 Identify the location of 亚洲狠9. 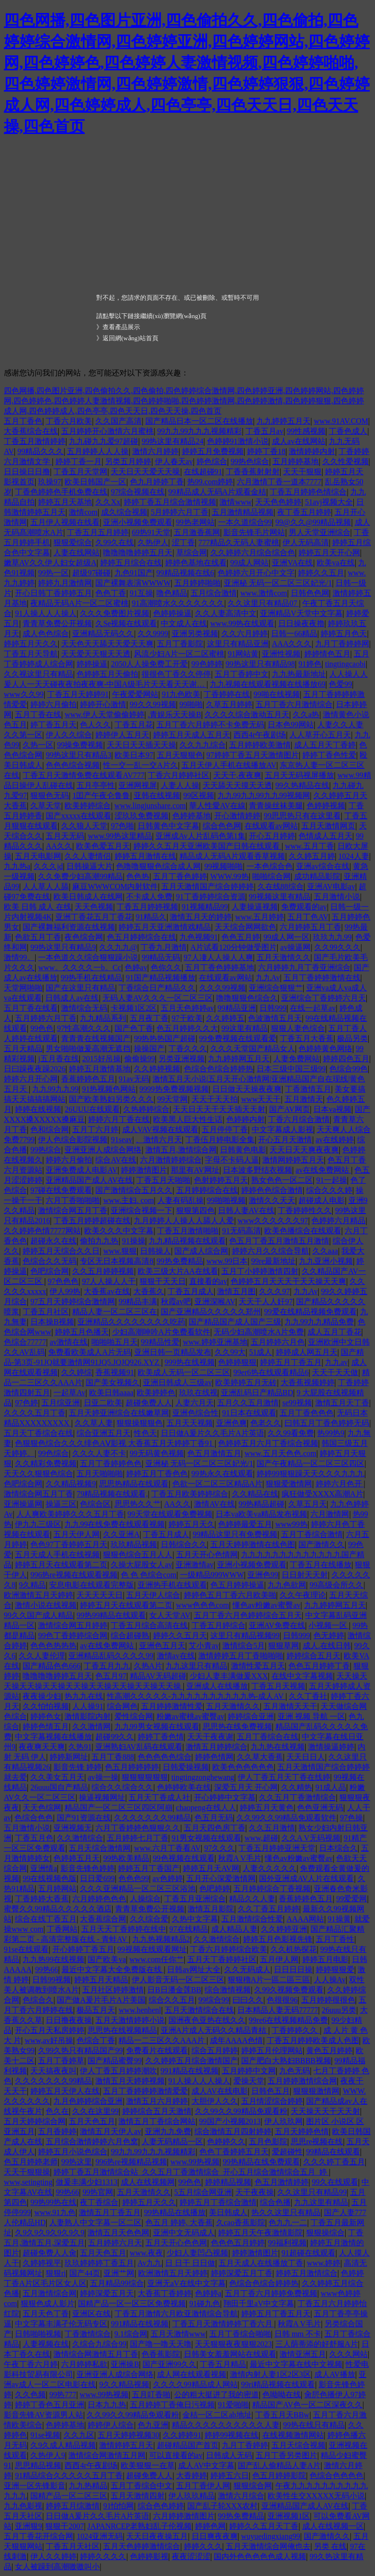
(28, 2526).